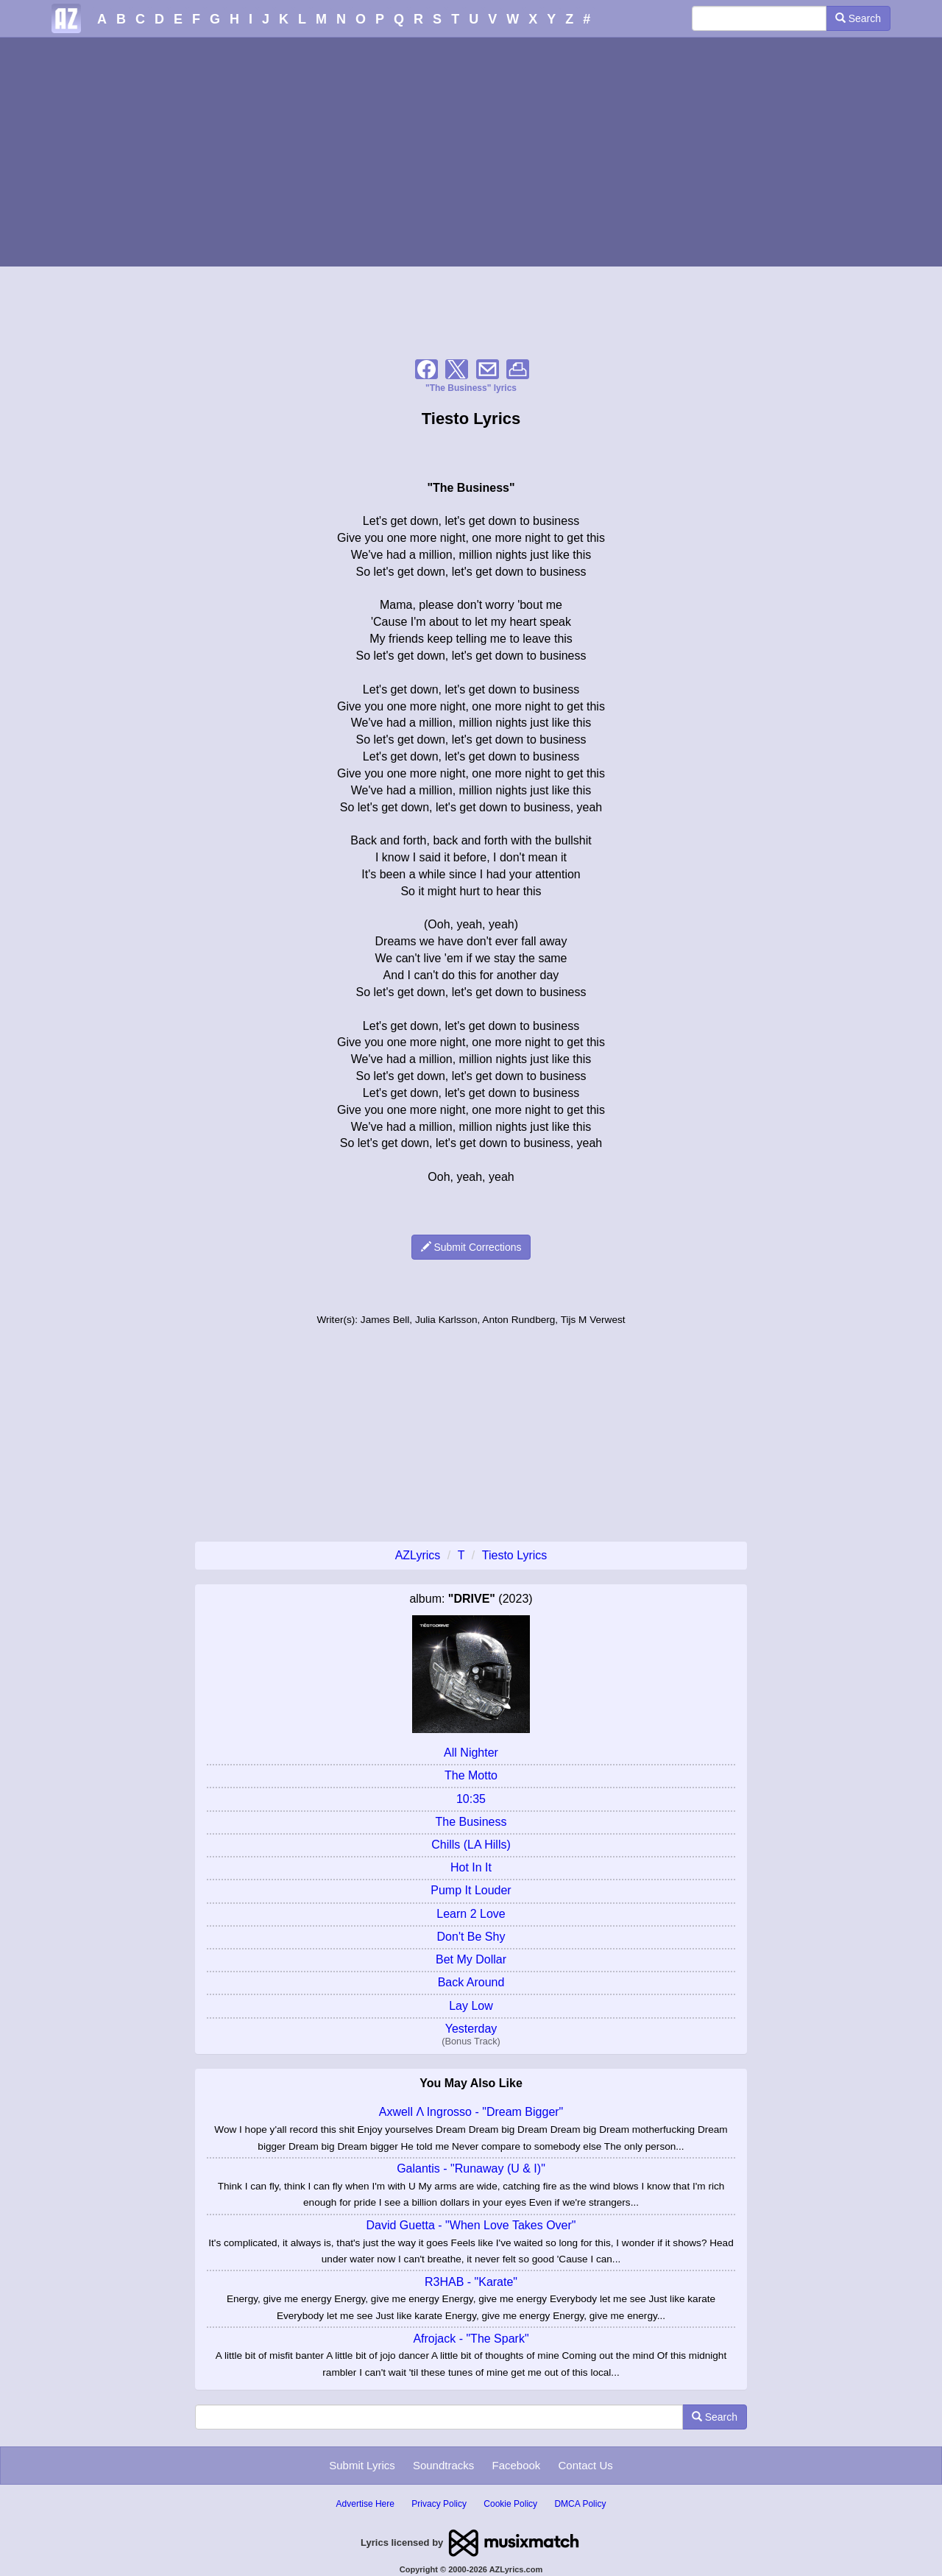 The height and width of the screenshot is (2576, 942). I want to click on Cookie Policy, so click(510, 2504).